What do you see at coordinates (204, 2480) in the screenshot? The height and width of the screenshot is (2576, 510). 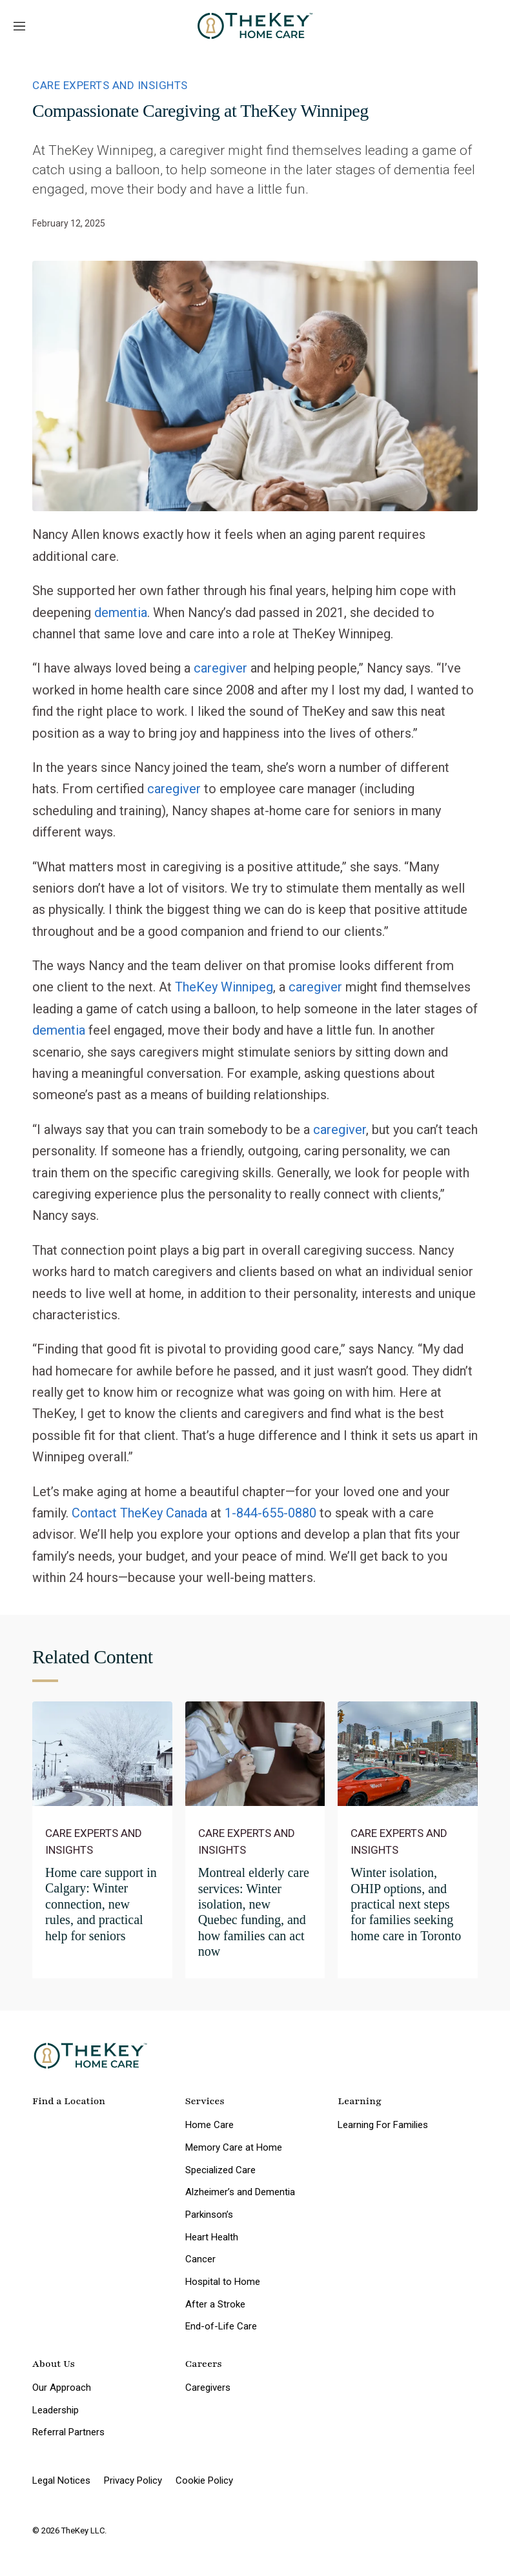 I see `Cookie Policy` at bounding box center [204, 2480].